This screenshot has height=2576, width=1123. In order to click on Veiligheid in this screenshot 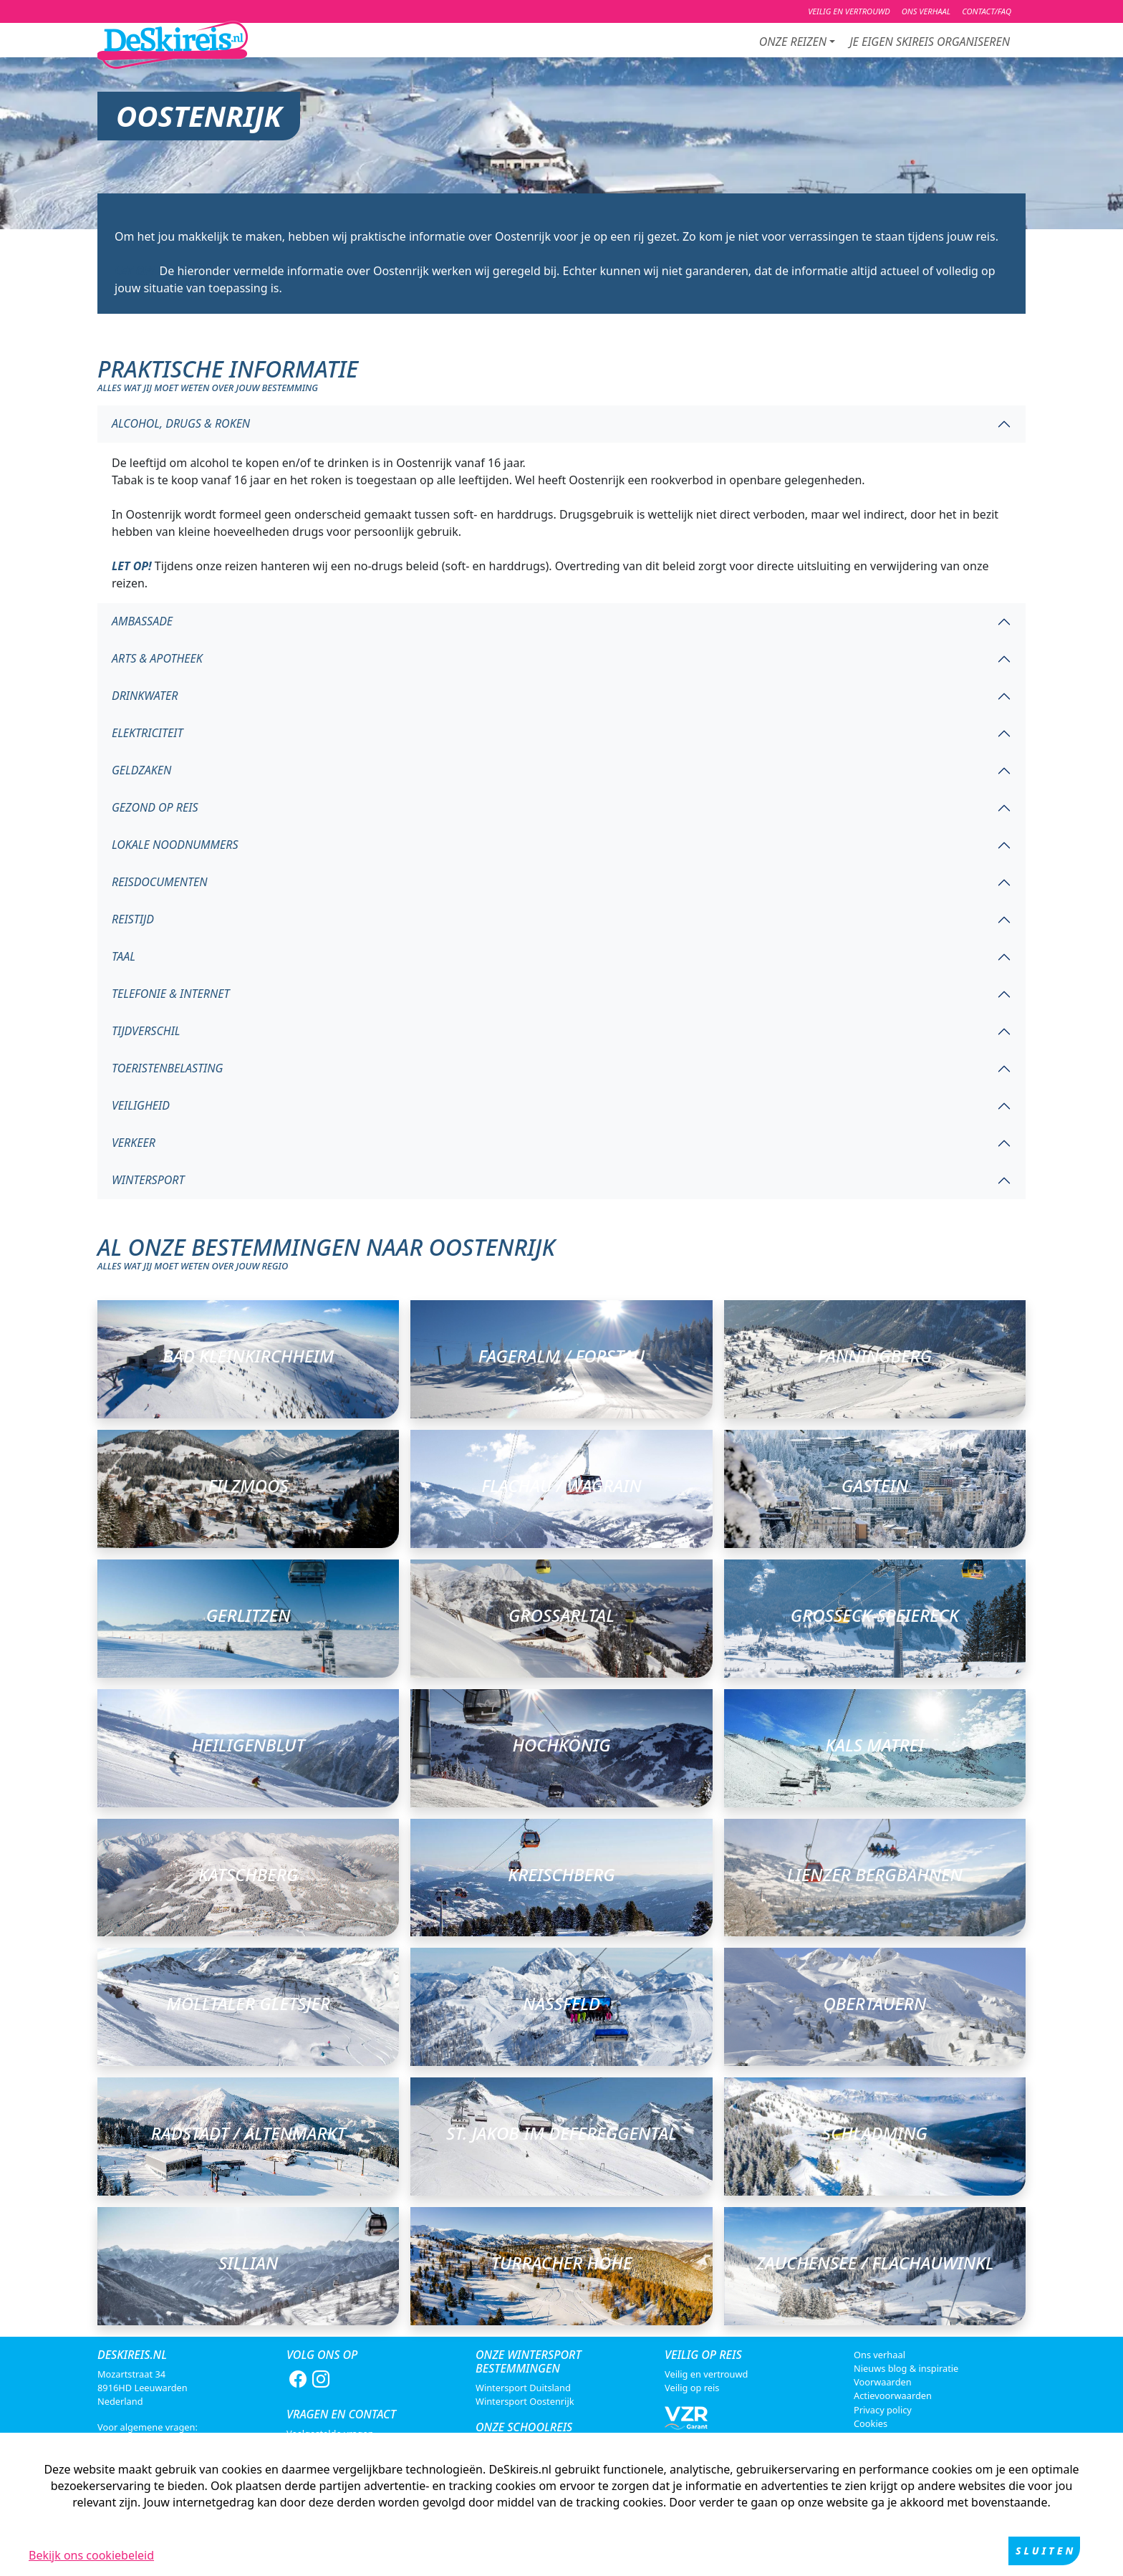, I will do `click(141, 1105)`.